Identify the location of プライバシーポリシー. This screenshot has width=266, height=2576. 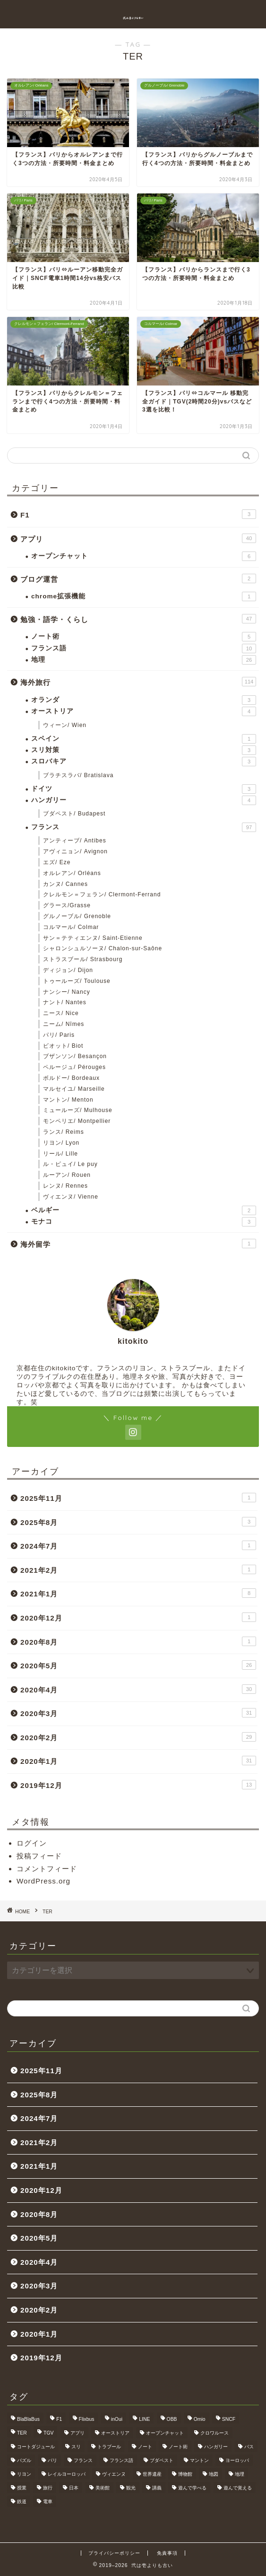
(114, 2553).